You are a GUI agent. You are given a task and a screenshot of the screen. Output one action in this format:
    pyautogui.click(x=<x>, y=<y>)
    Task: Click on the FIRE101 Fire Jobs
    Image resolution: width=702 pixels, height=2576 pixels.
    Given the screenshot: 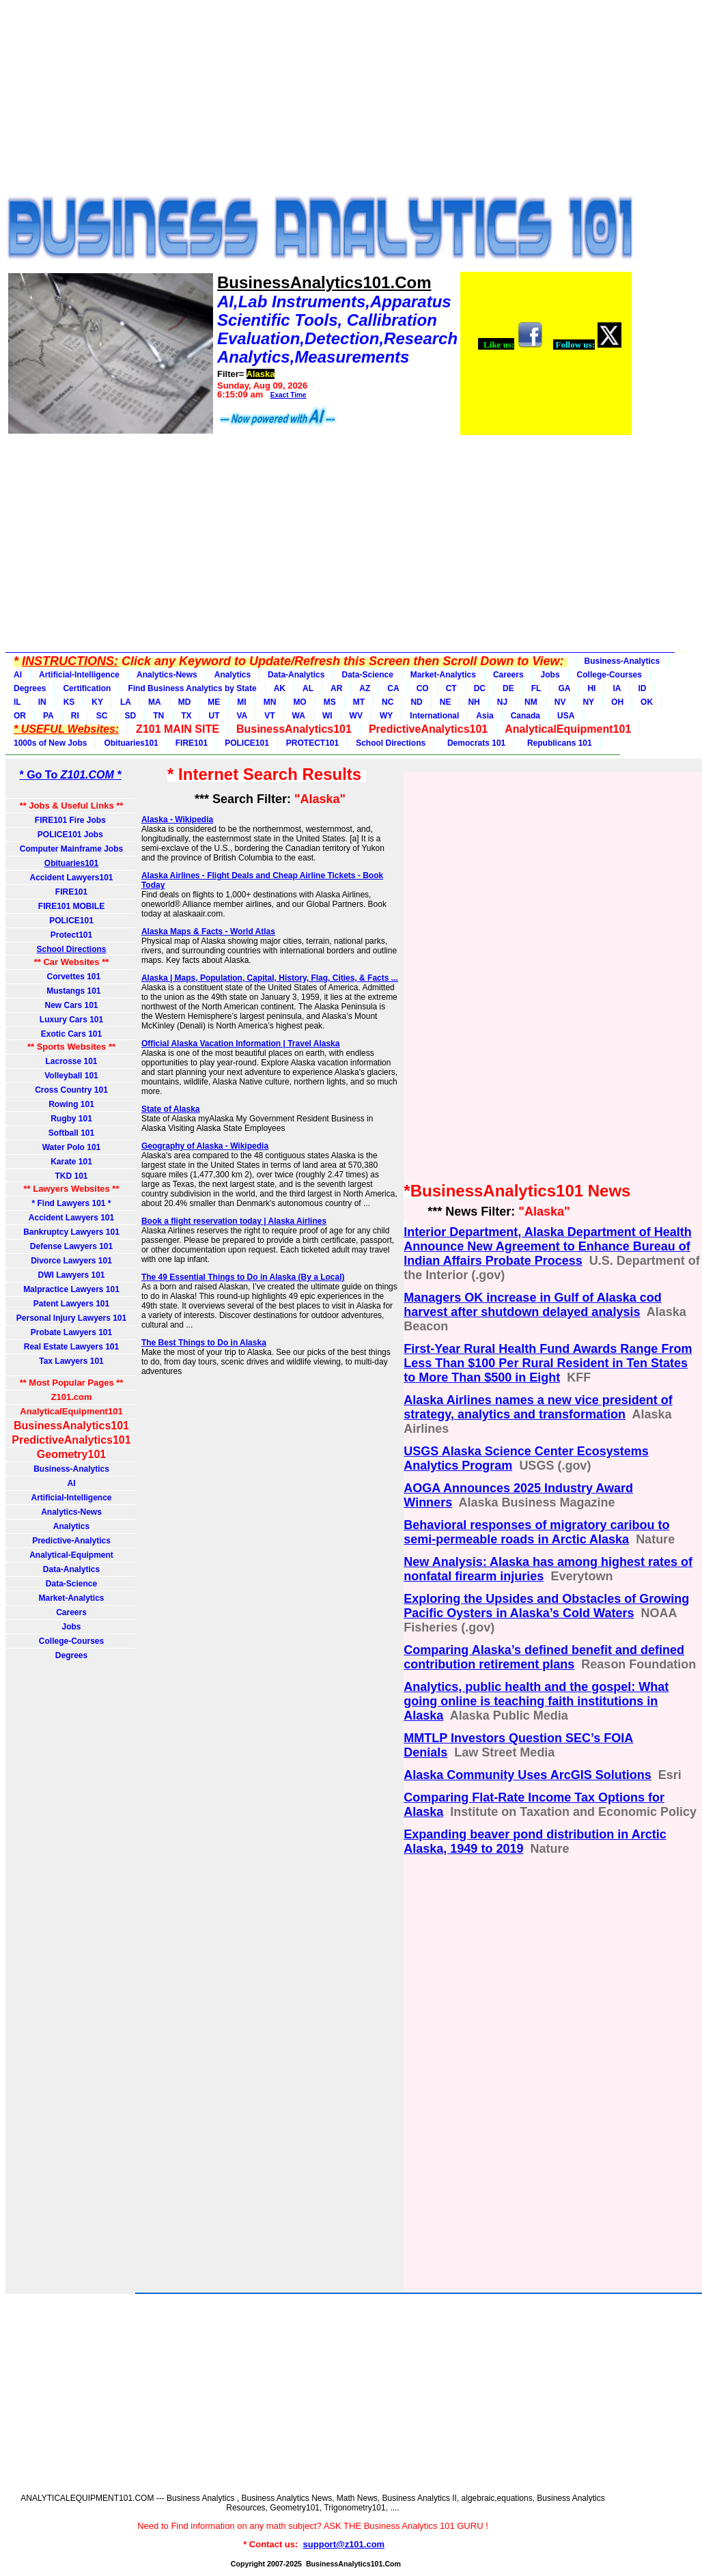 What is the action you would take?
    pyautogui.click(x=71, y=820)
    